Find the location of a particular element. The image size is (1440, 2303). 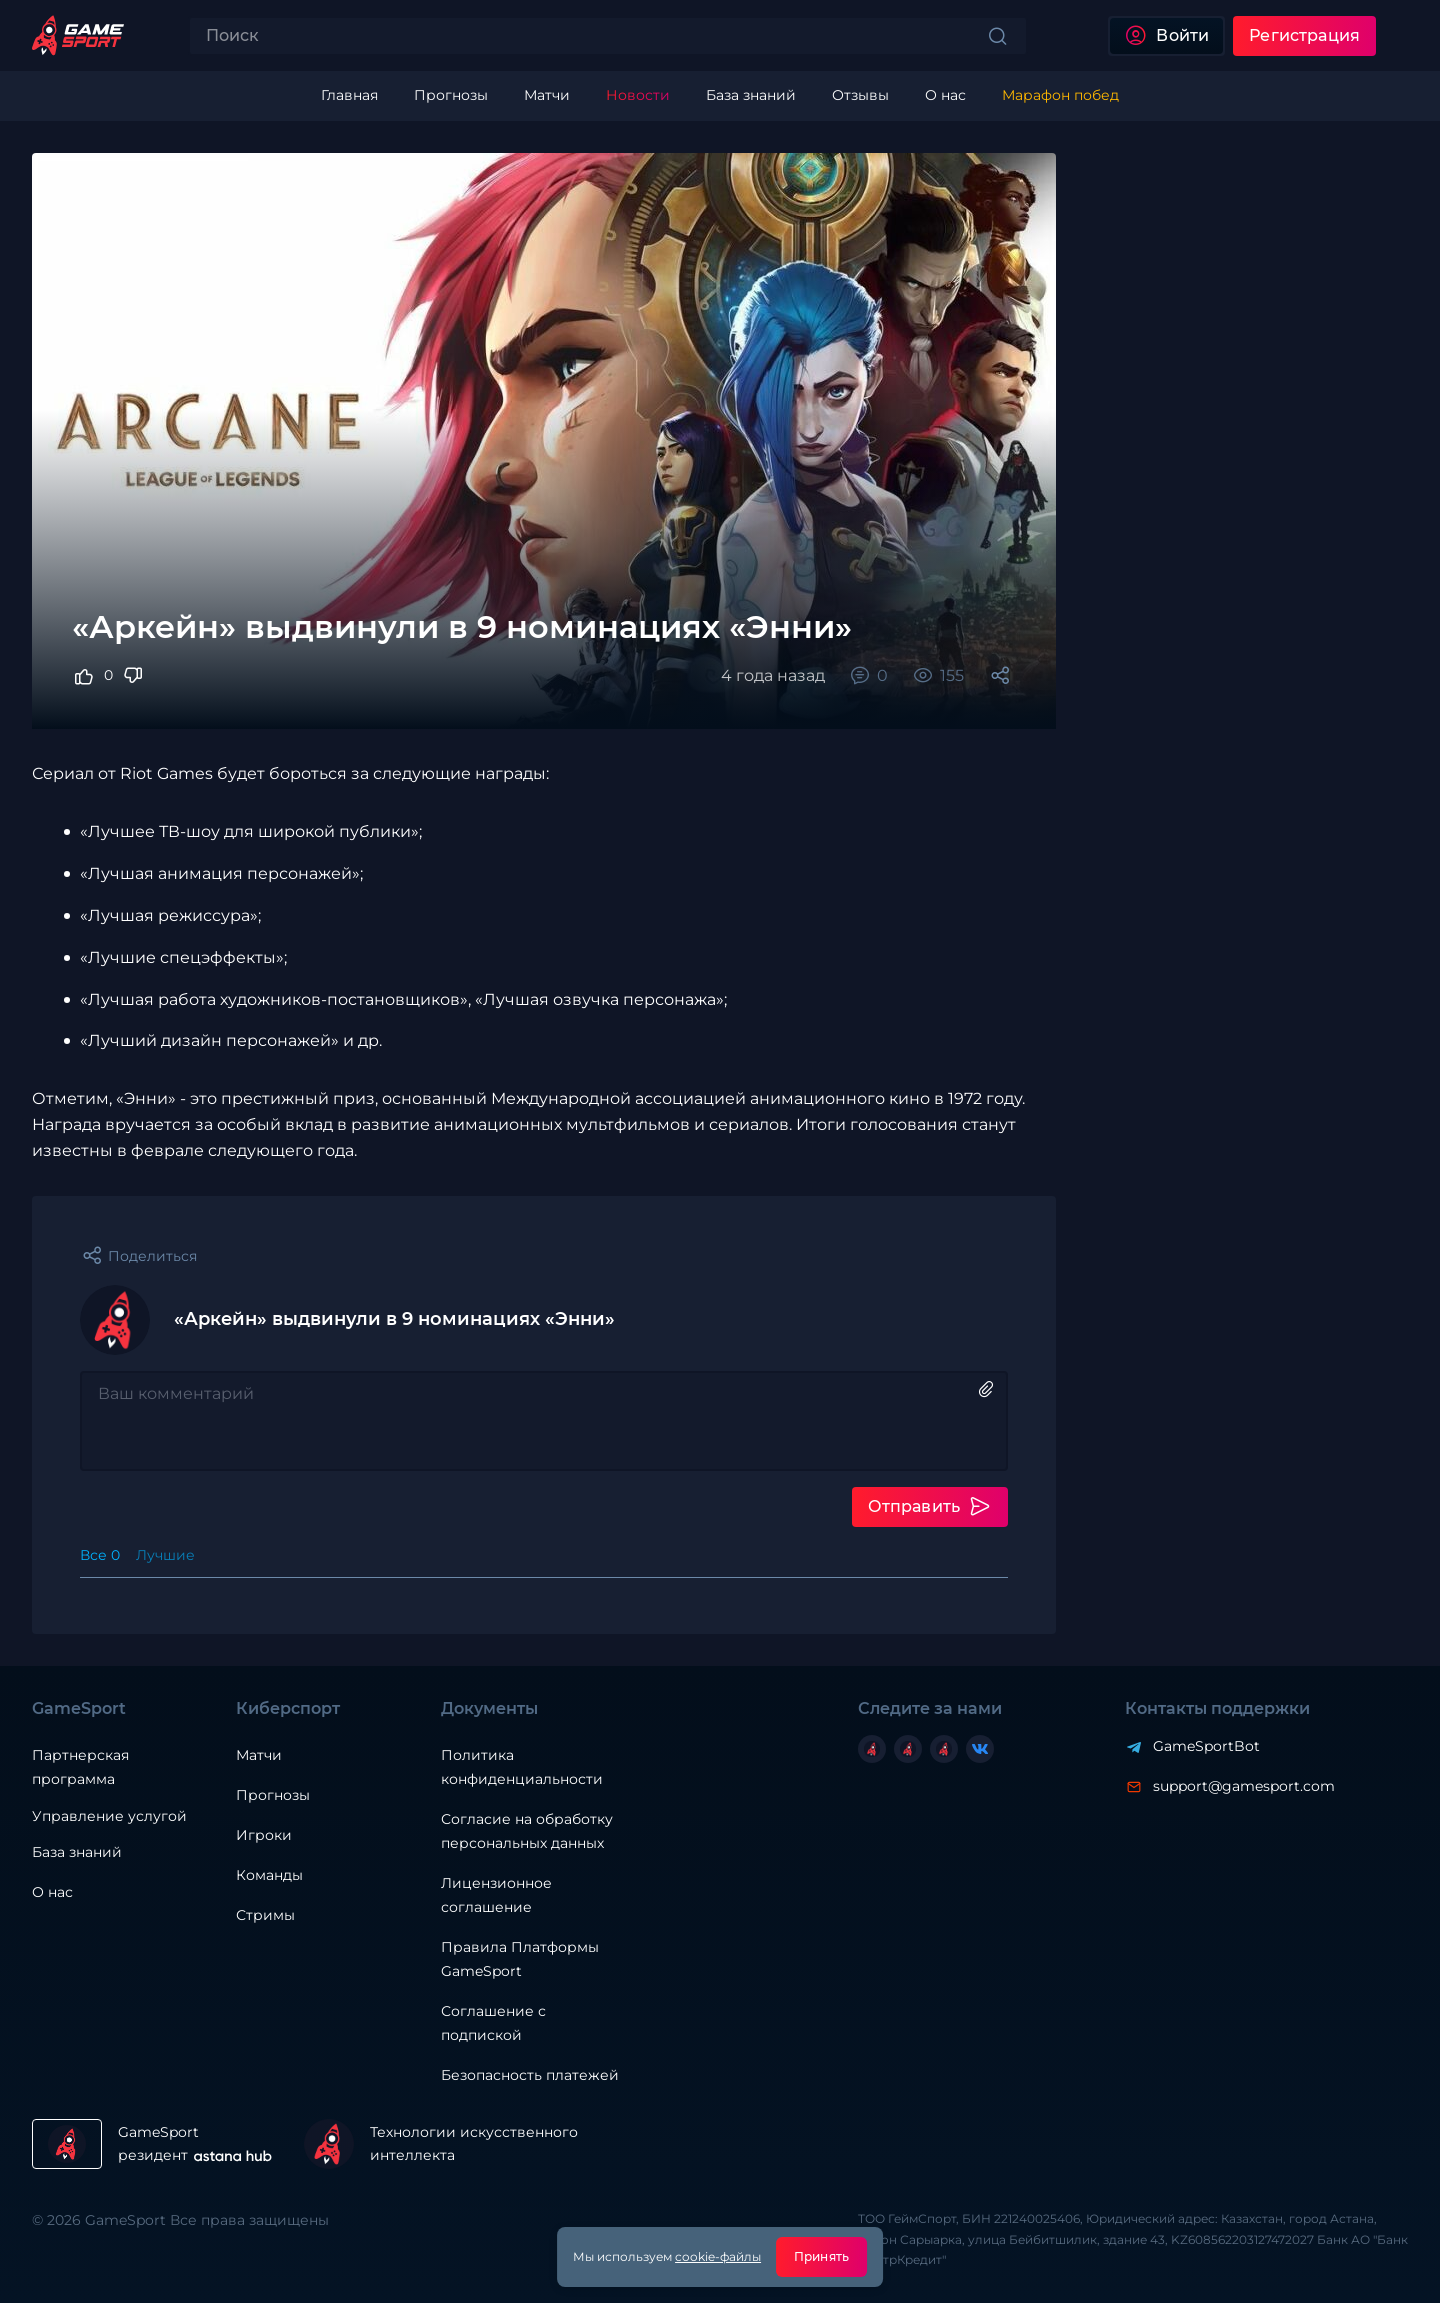

Команды is located at coordinates (269, 1875).